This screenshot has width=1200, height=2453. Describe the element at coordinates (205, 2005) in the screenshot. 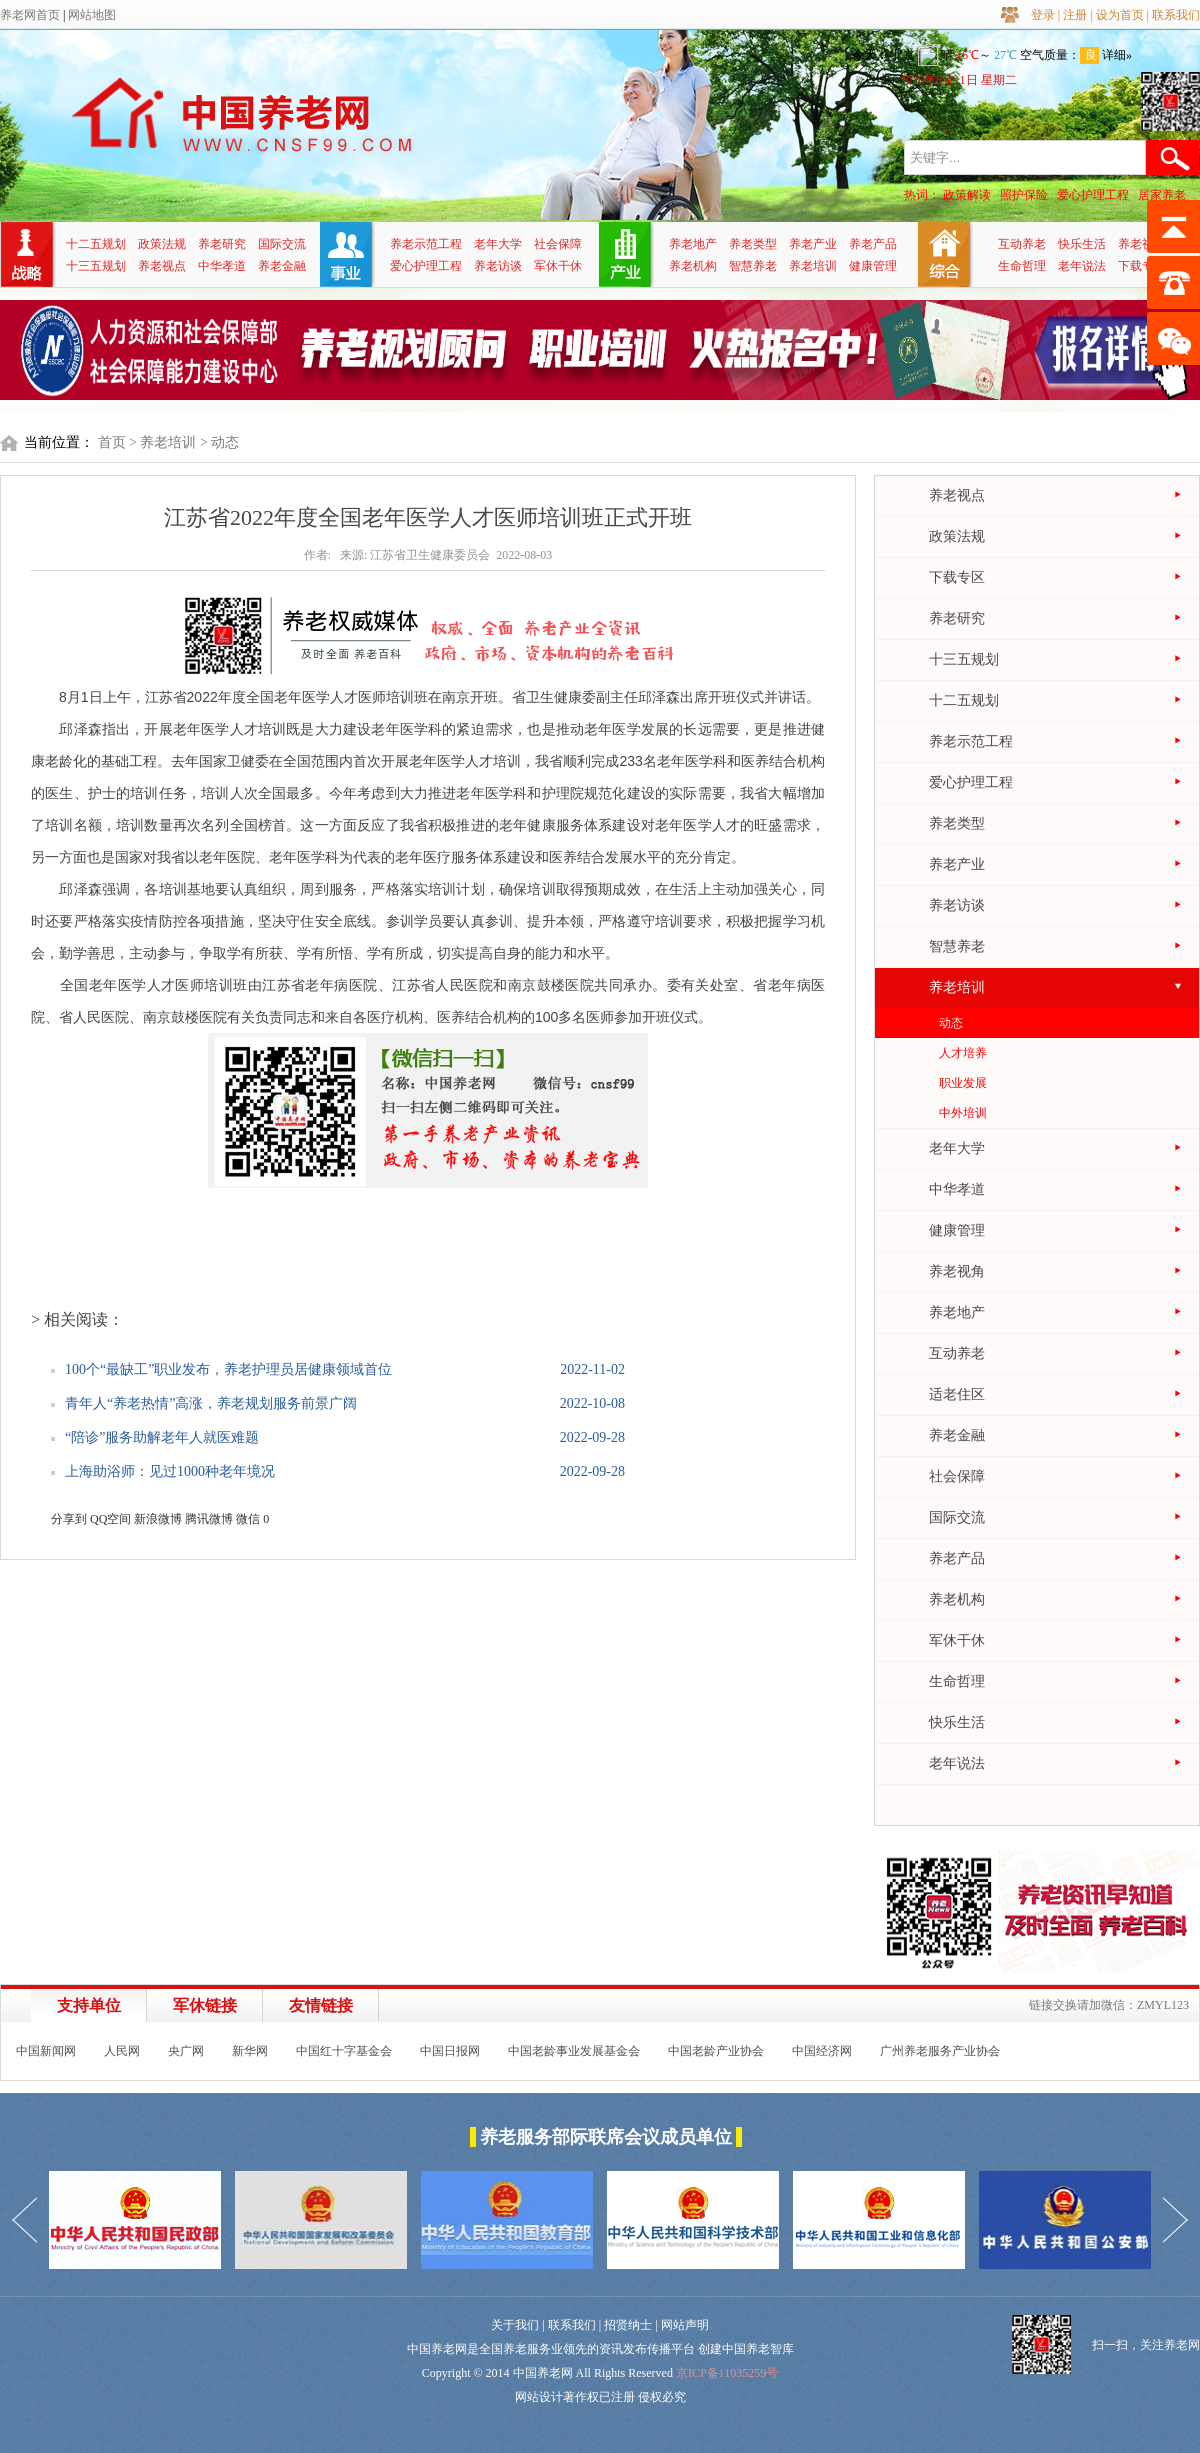

I see `军休链接` at that location.